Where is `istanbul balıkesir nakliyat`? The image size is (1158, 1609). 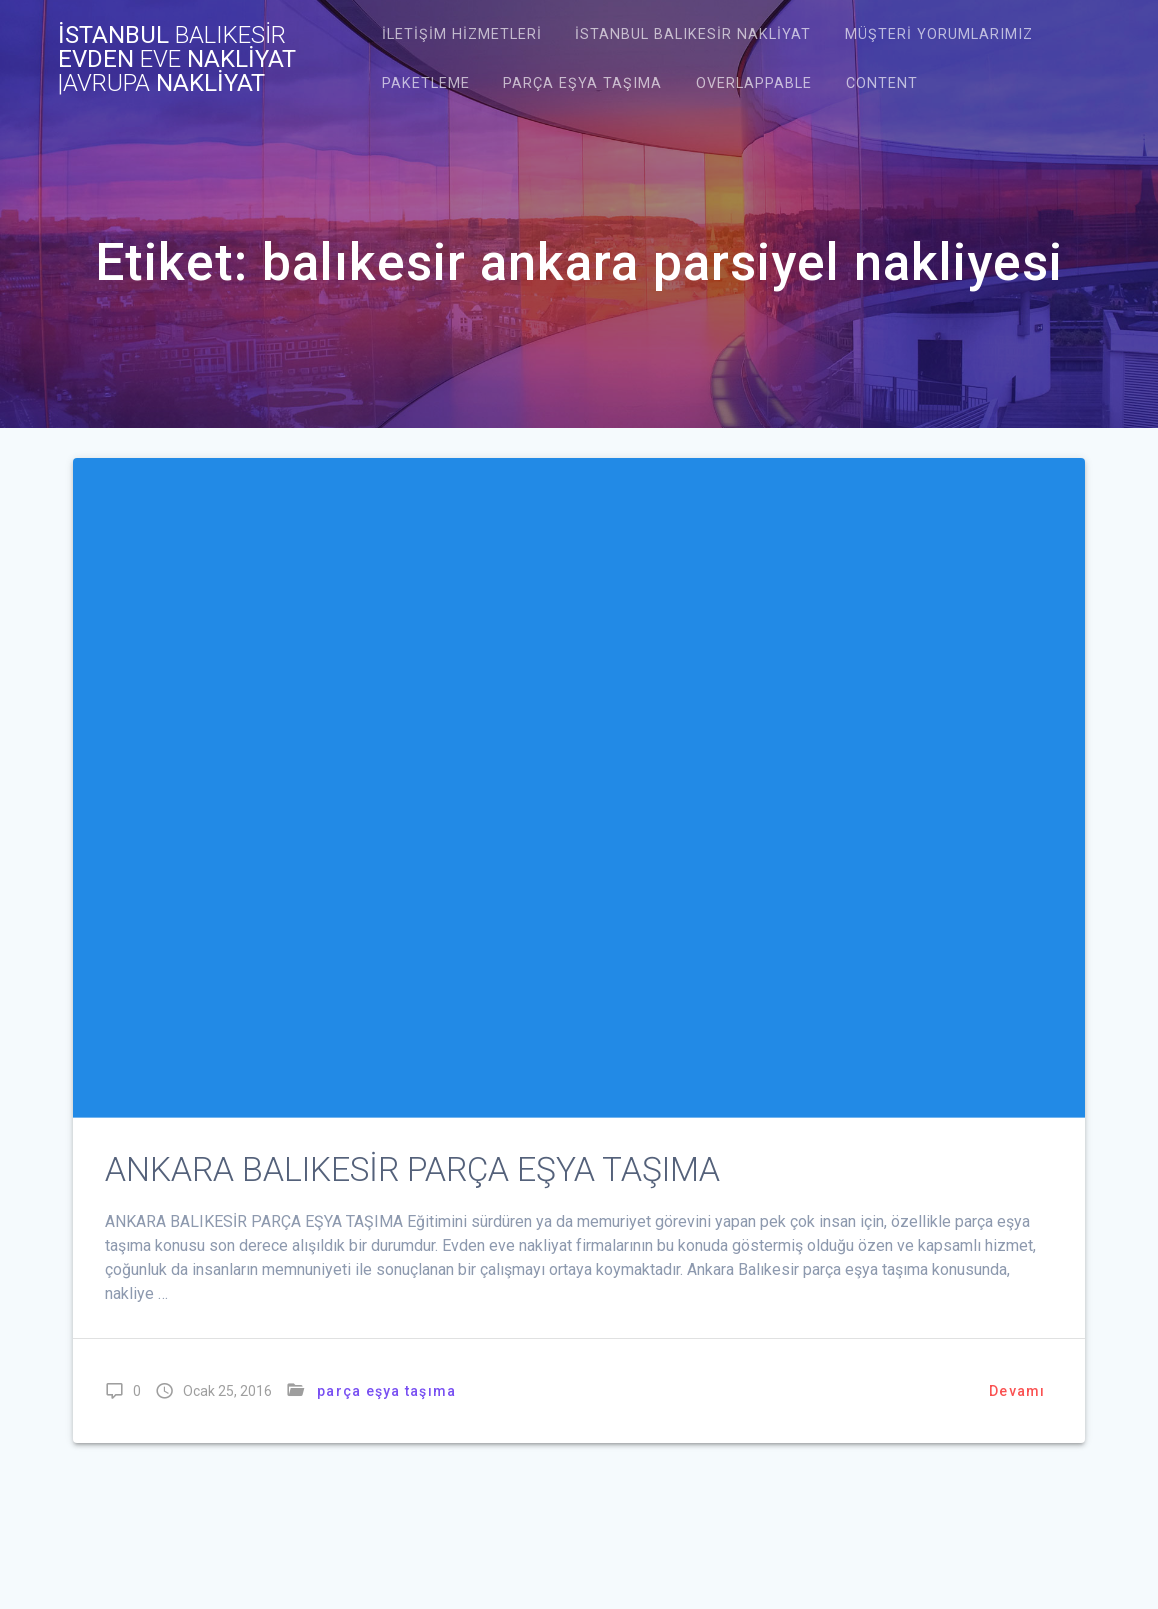
istanbul balıkesir nakliyat is located at coordinates (693, 34).